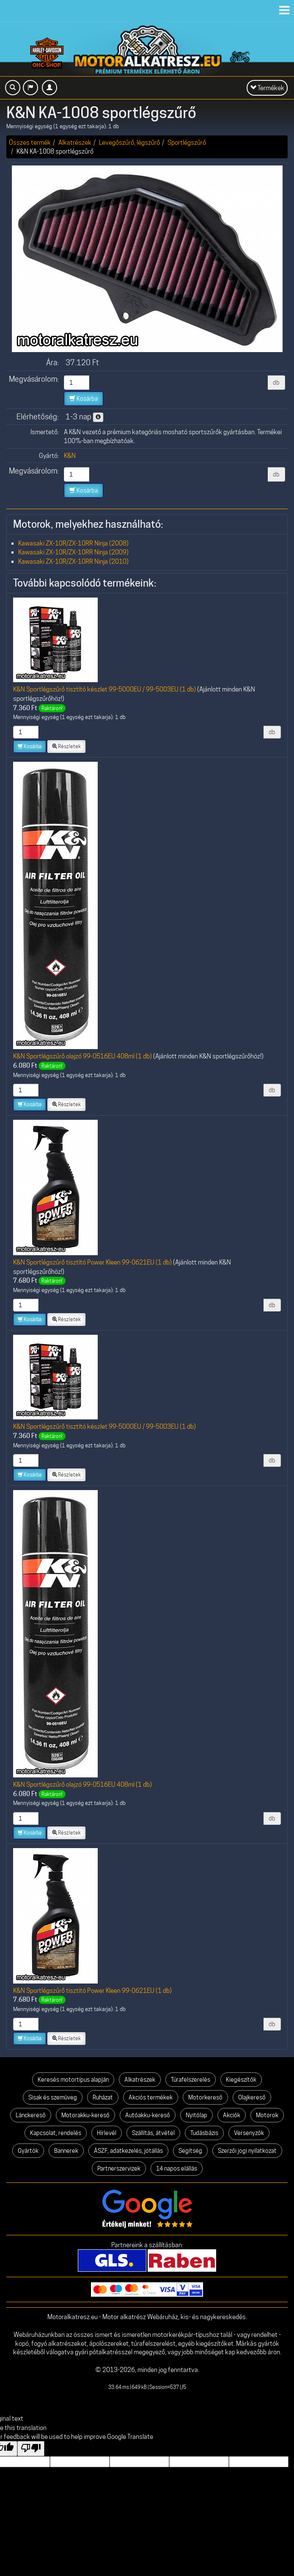 The height and width of the screenshot is (2576, 294). What do you see at coordinates (30, 142) in the screenshot?
I see `Összes termék` at bounding box center [30, 142].